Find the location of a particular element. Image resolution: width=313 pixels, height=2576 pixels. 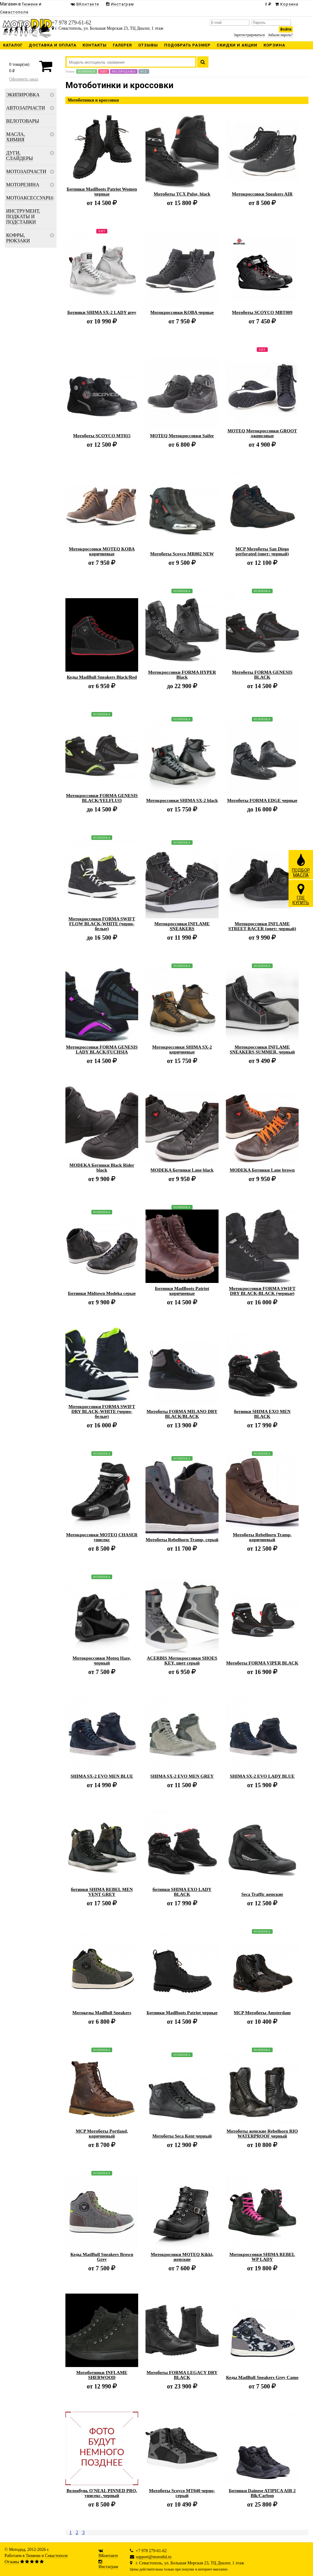

support@motodid.ru is located at coordinates (153, 2557).